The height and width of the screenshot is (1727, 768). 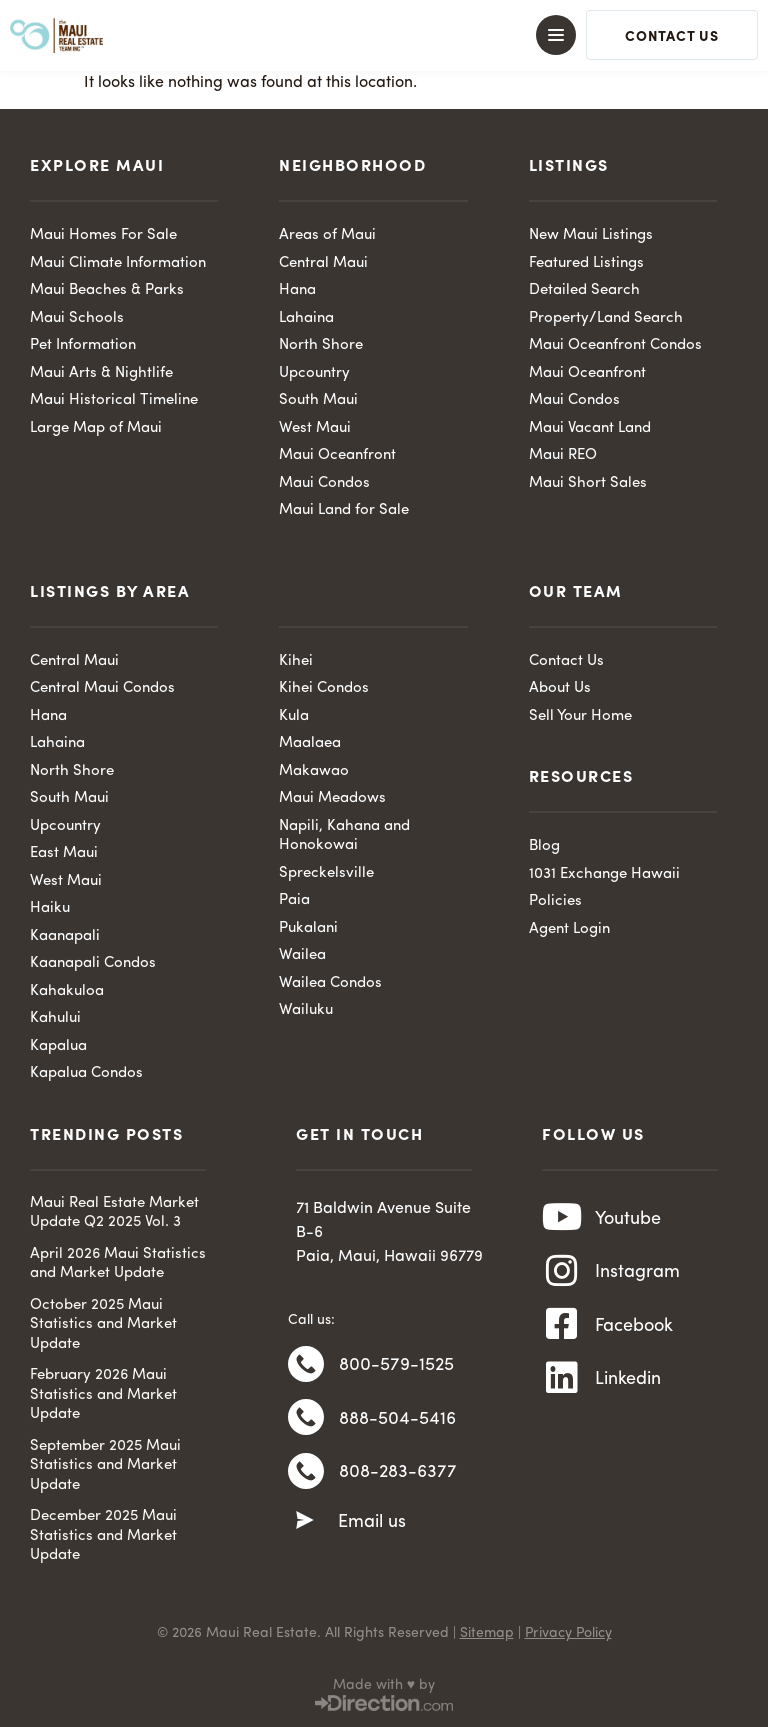 What do you see at coordinates (65, 936) in the screenshot?
I see `Kaanapali` at bounding box center [65, 936].